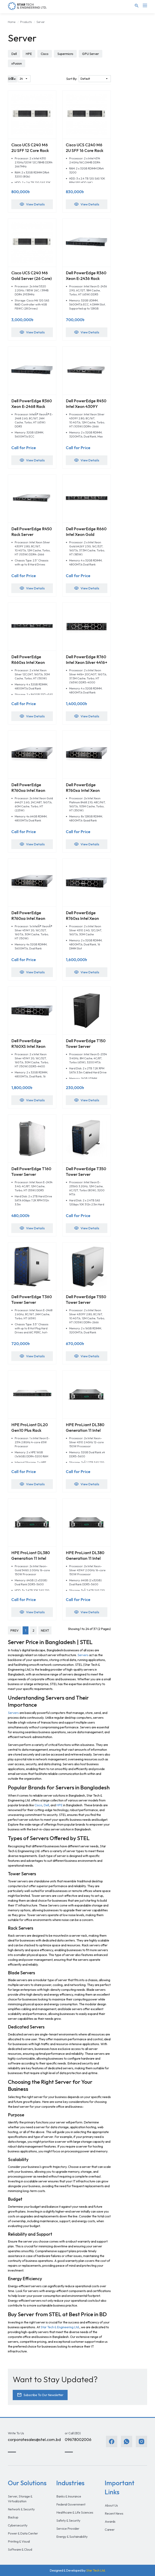 This screenshot has height=2576, width=155. I want to click on Career, so click(110, 2530).